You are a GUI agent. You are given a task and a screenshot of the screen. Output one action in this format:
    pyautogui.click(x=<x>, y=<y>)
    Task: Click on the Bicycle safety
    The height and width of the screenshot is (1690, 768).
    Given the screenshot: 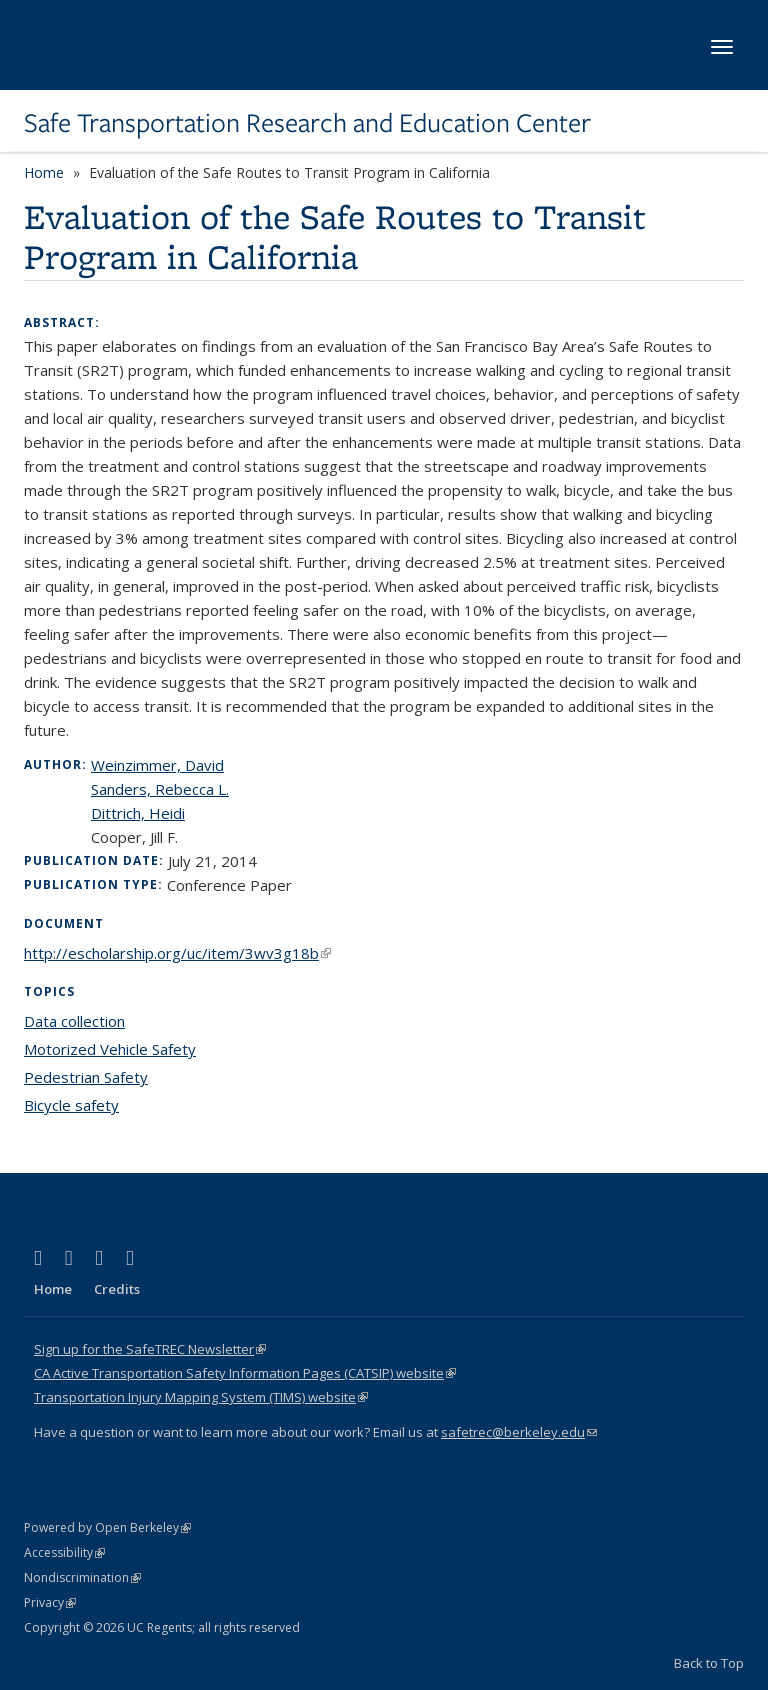 What is the action you would take?
    pyautogui.click(x=71, y=1105)
    